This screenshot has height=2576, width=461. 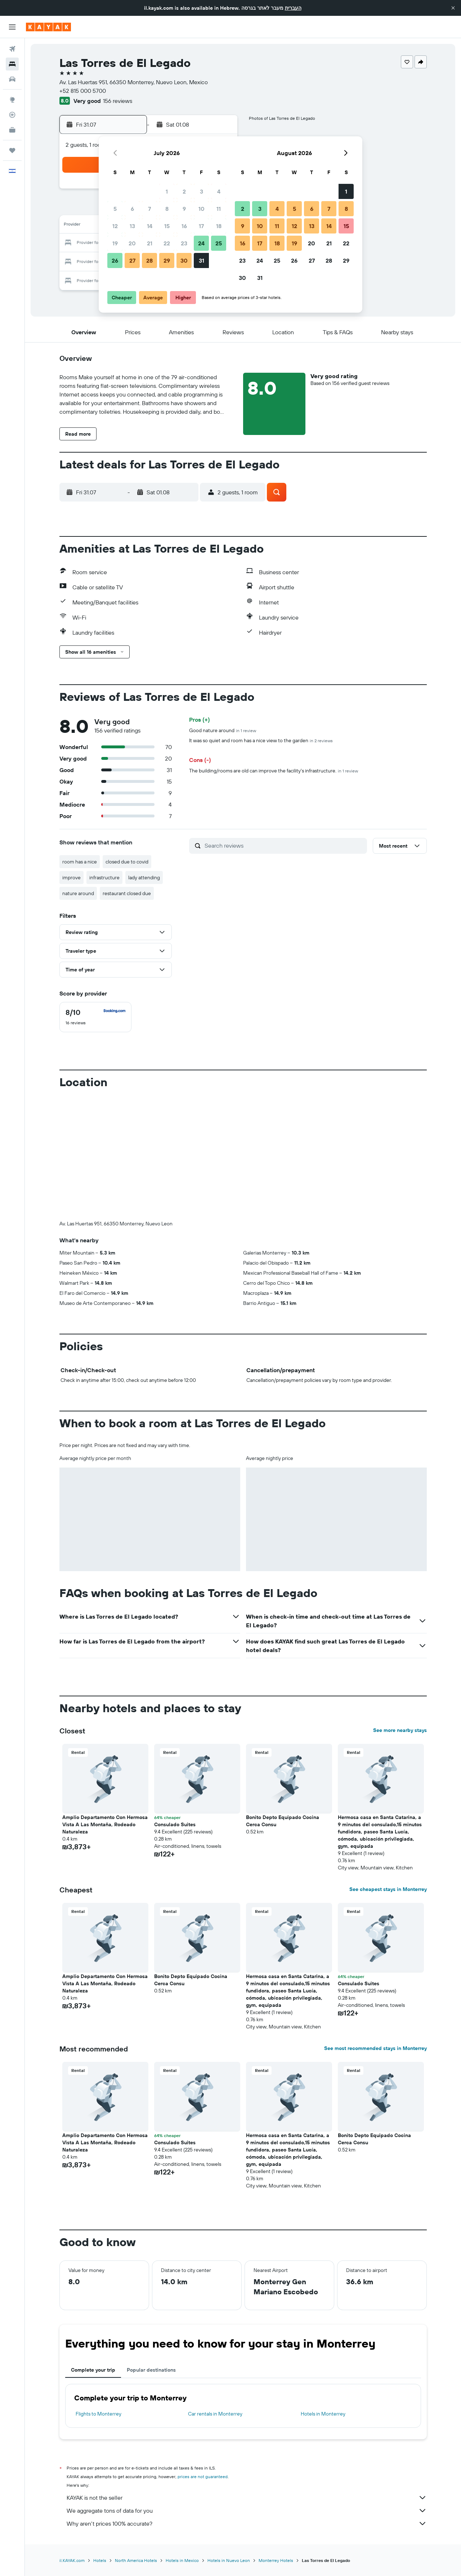 What do you see at coordinates (79, 861) in the screenshot?
I see `room has a nice` at bounding box center [79, 861].